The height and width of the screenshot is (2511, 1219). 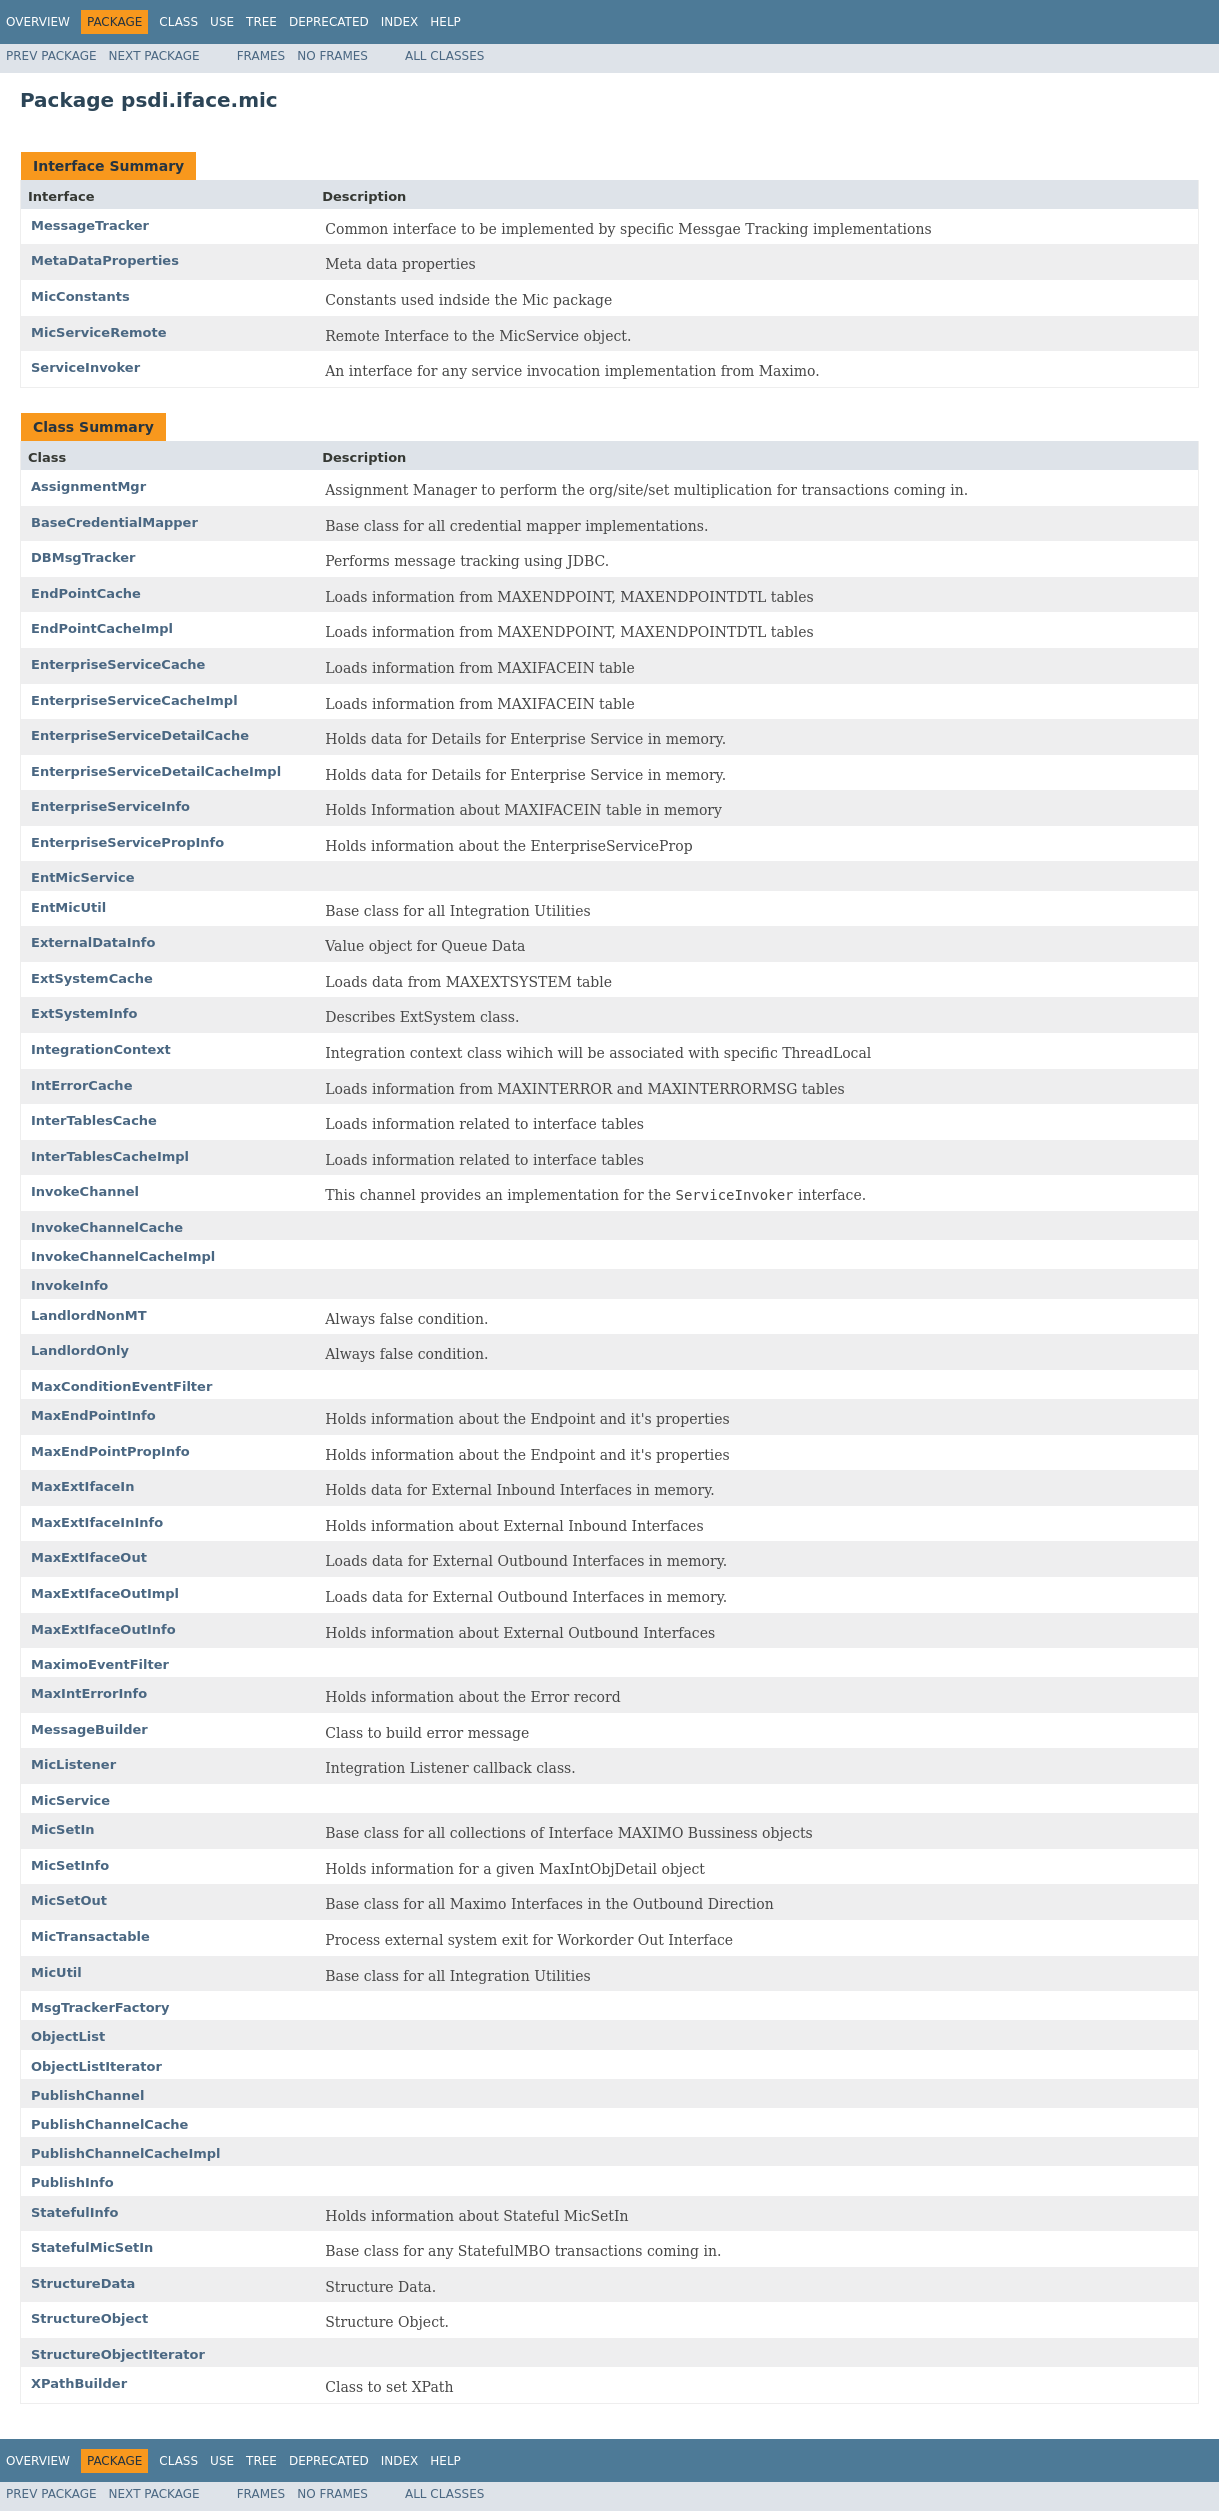 What do you see at coordinates (68, 2036) in the screenshot?
I see `ObjectList` at bounding box center [68, 2036].